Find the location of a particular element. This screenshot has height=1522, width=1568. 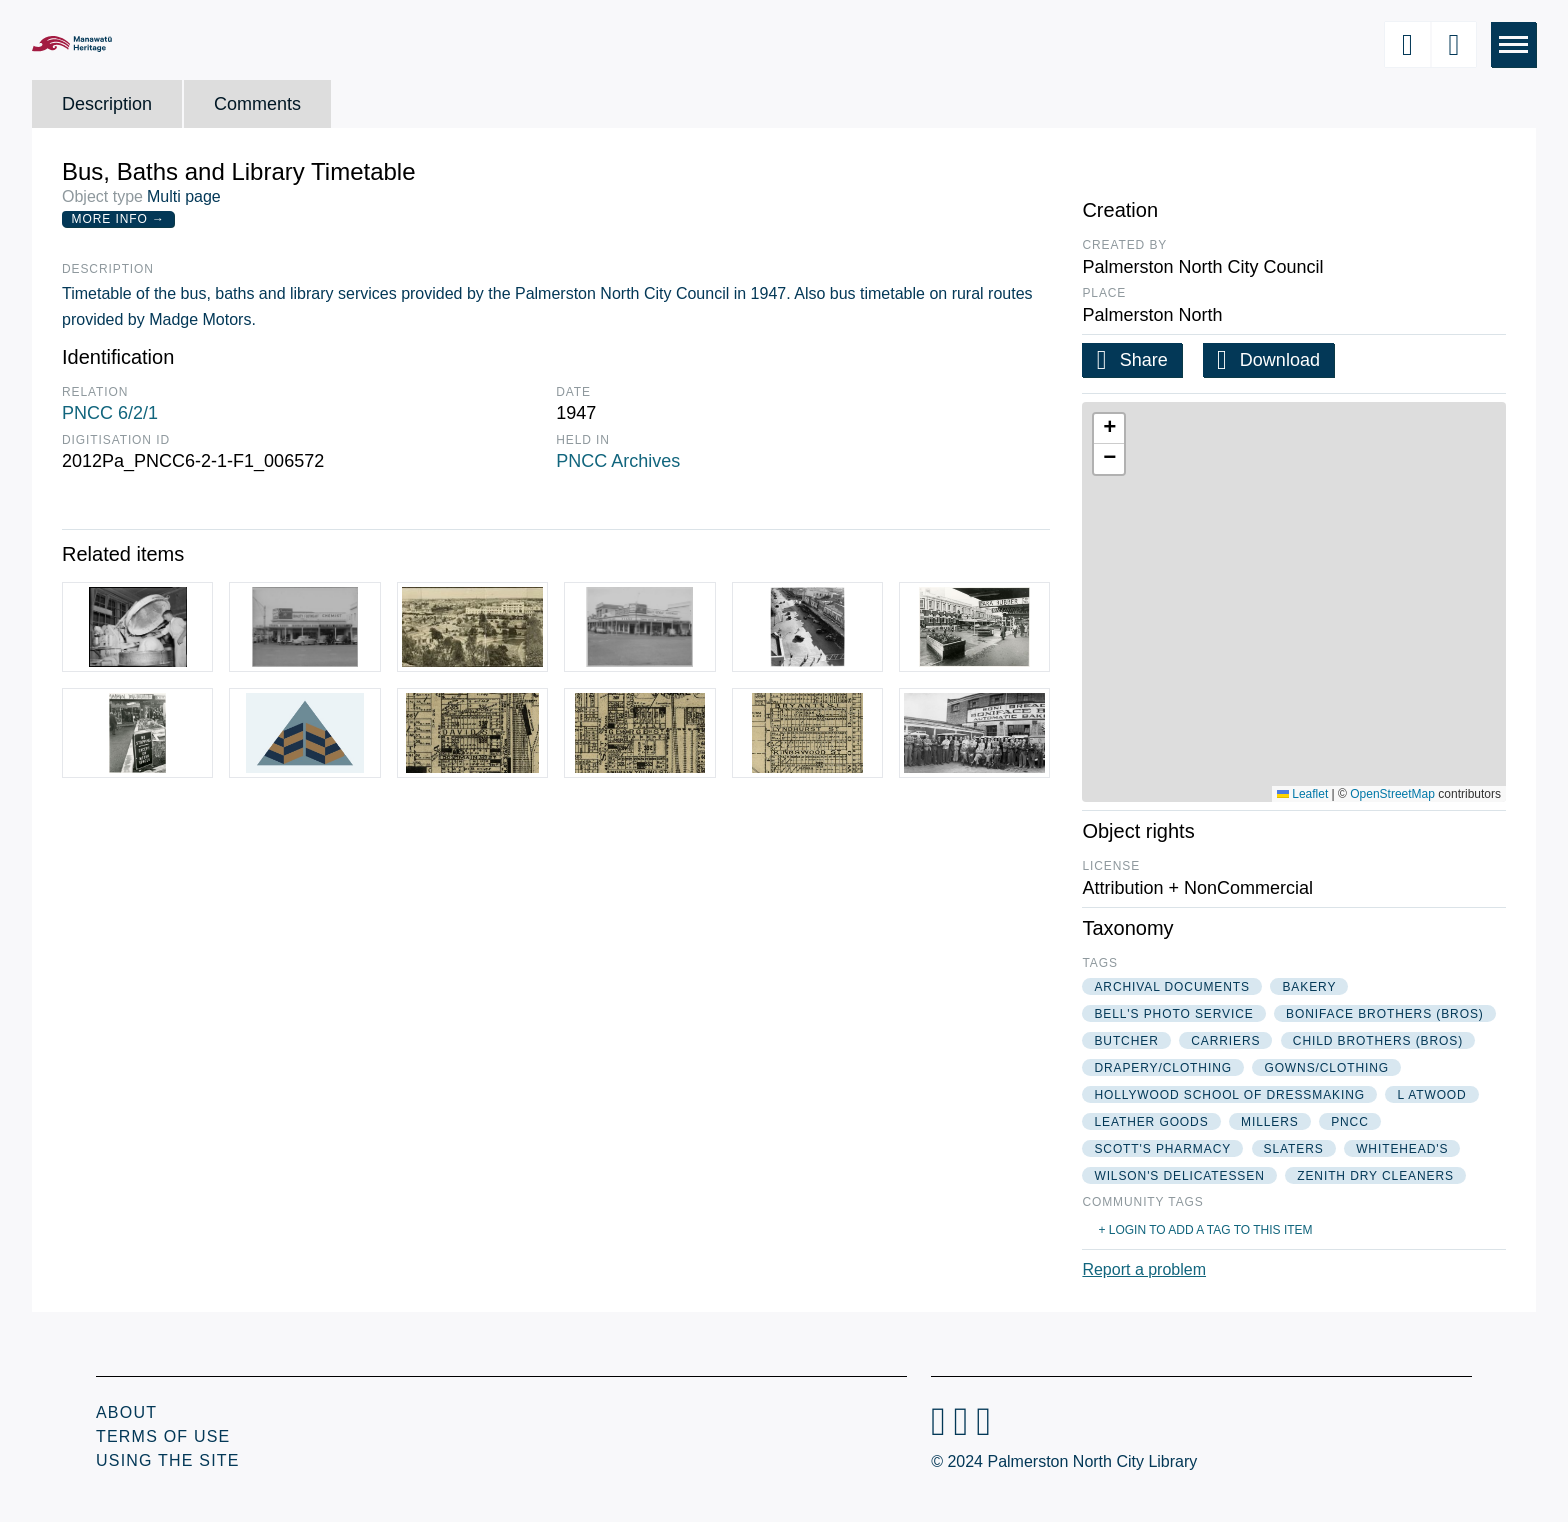

drapery/clothing is located at coordinates (1163, 1068).